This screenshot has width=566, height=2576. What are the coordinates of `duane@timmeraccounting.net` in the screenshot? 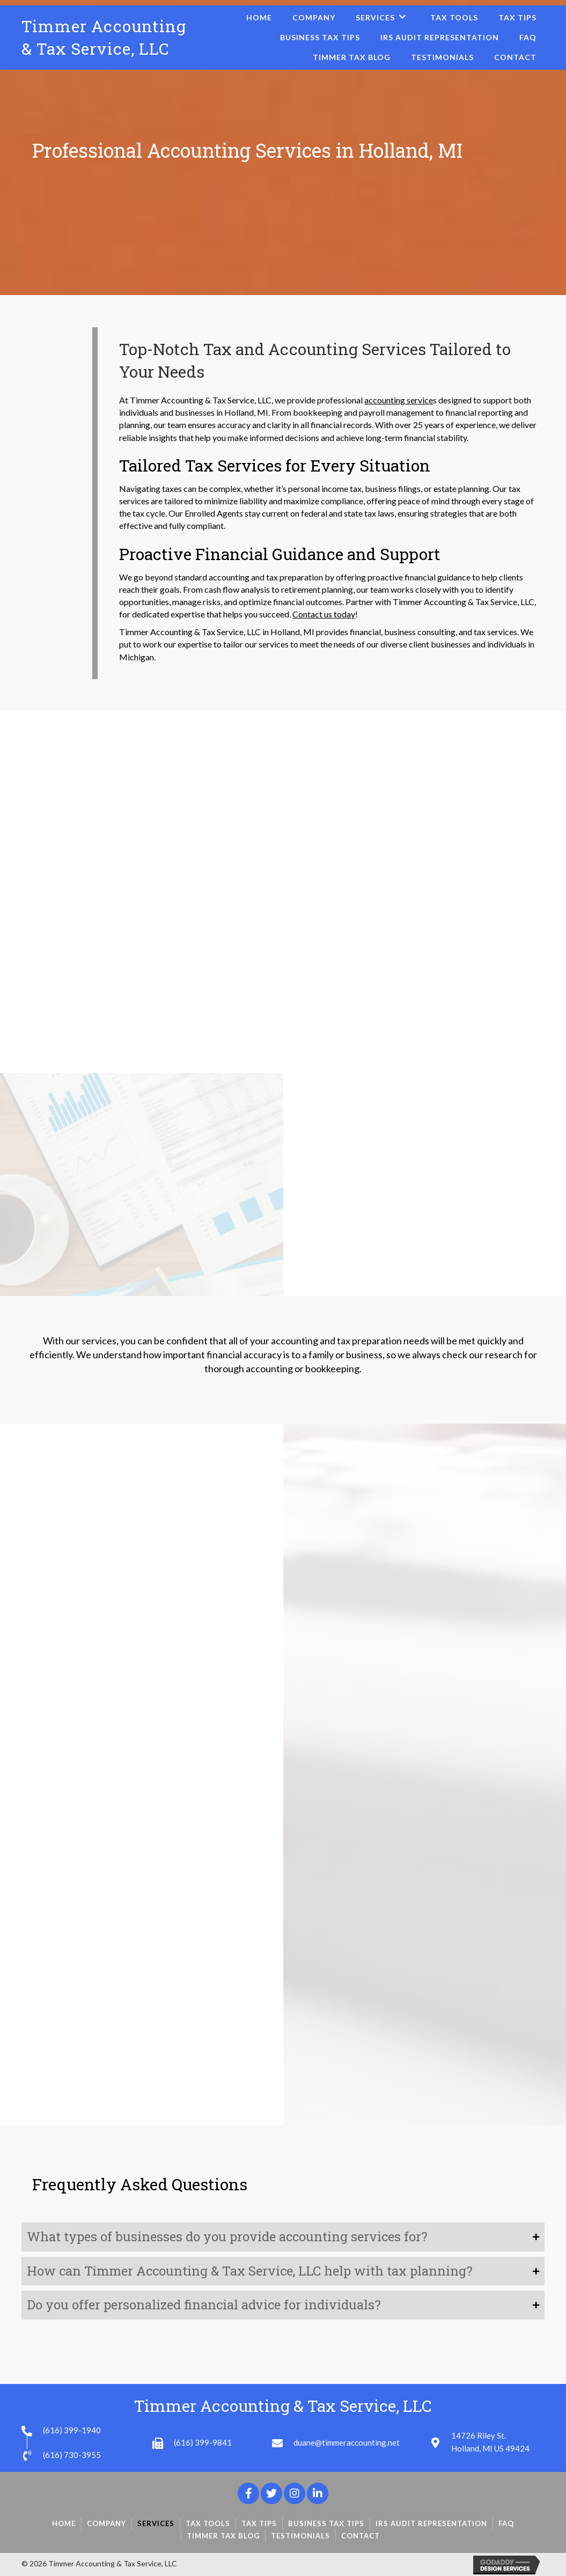 It's located at (346, 2442).